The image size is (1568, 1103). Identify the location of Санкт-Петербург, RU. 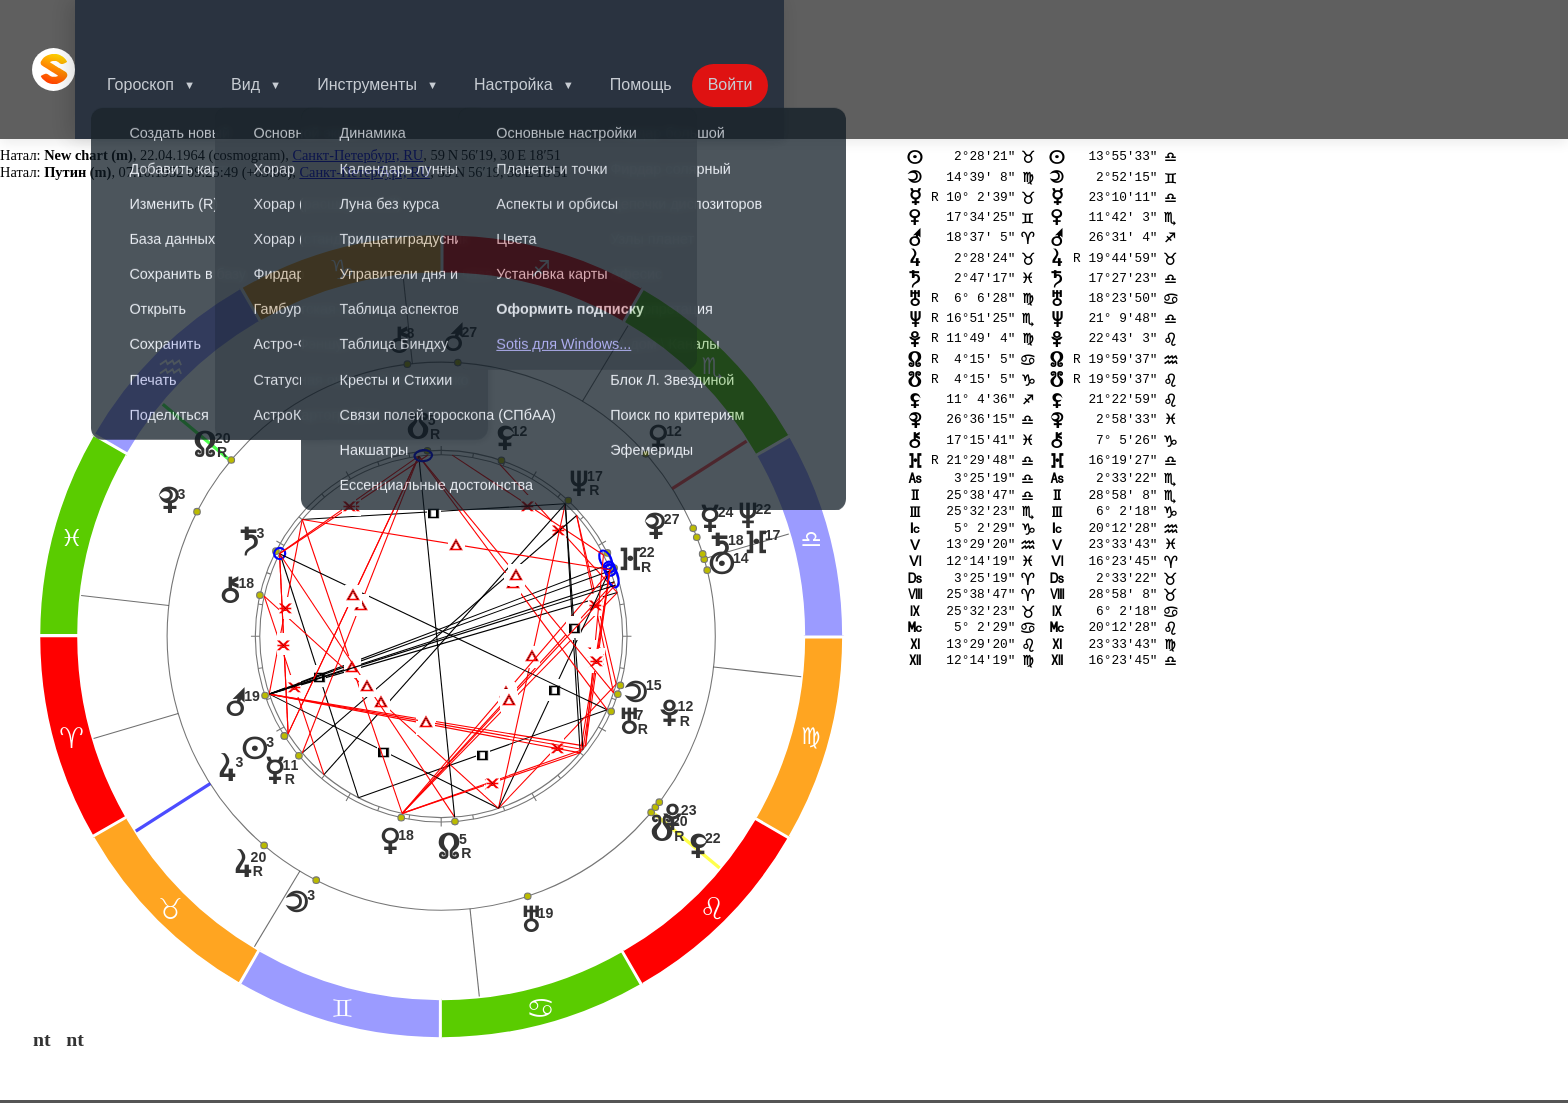
(357, 66).